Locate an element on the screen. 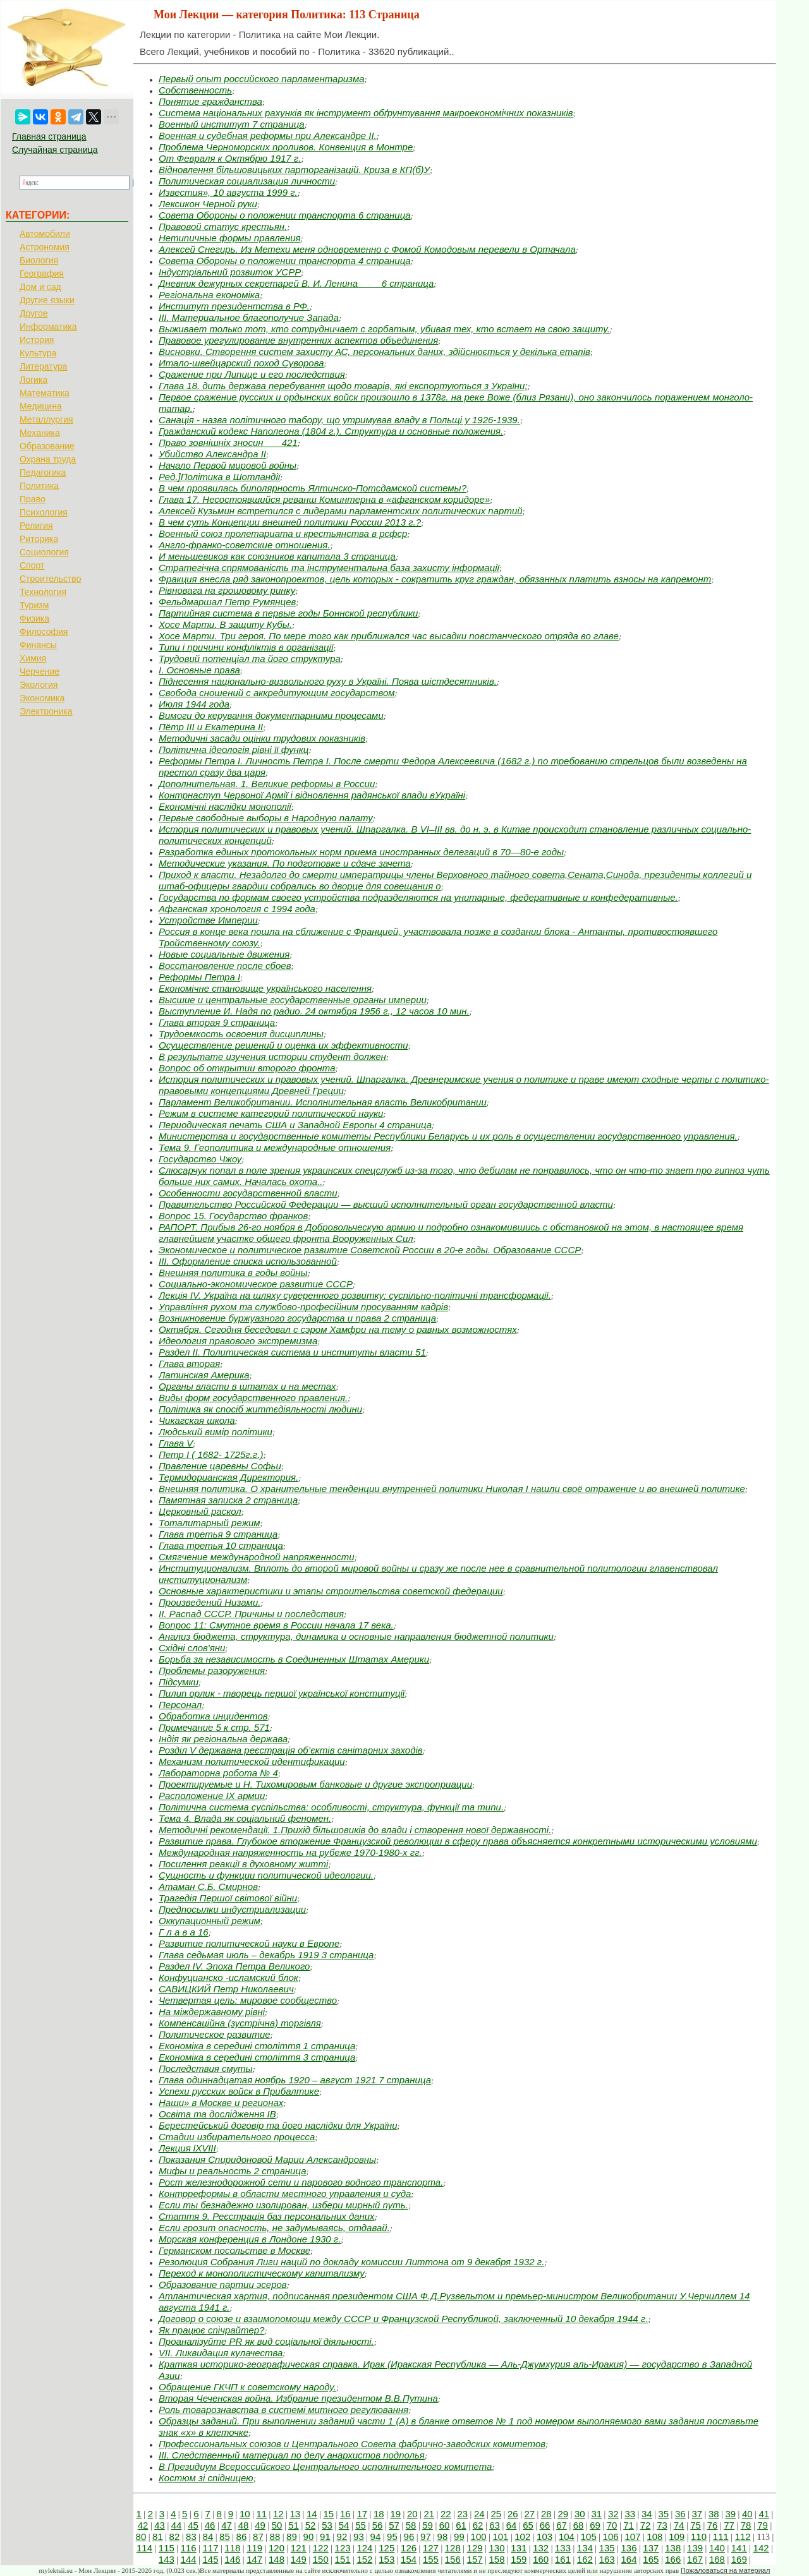 The width and height of the screenshot is (809, 2576). 26 is located at coordinates (513, 2513).